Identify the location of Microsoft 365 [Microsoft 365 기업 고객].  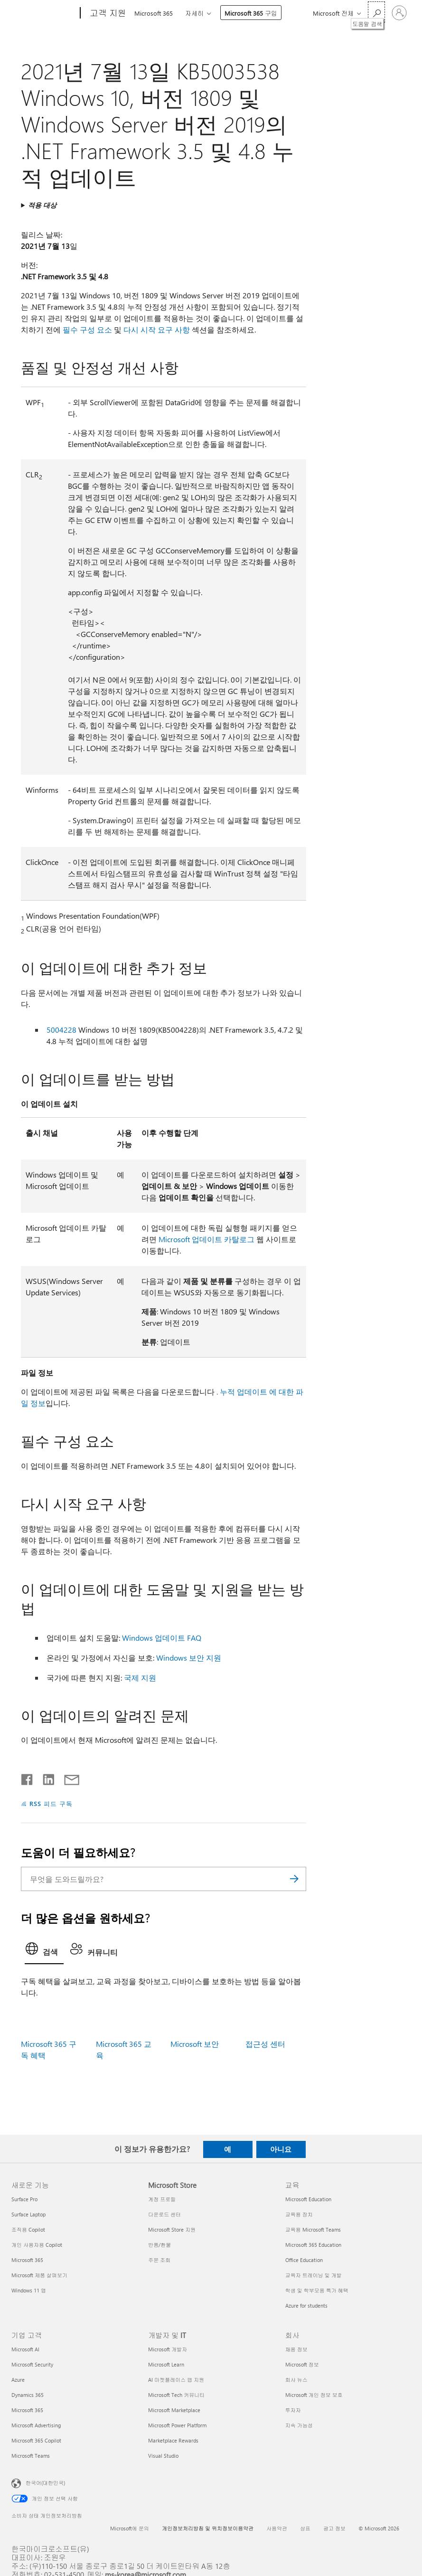
(27, 2410).